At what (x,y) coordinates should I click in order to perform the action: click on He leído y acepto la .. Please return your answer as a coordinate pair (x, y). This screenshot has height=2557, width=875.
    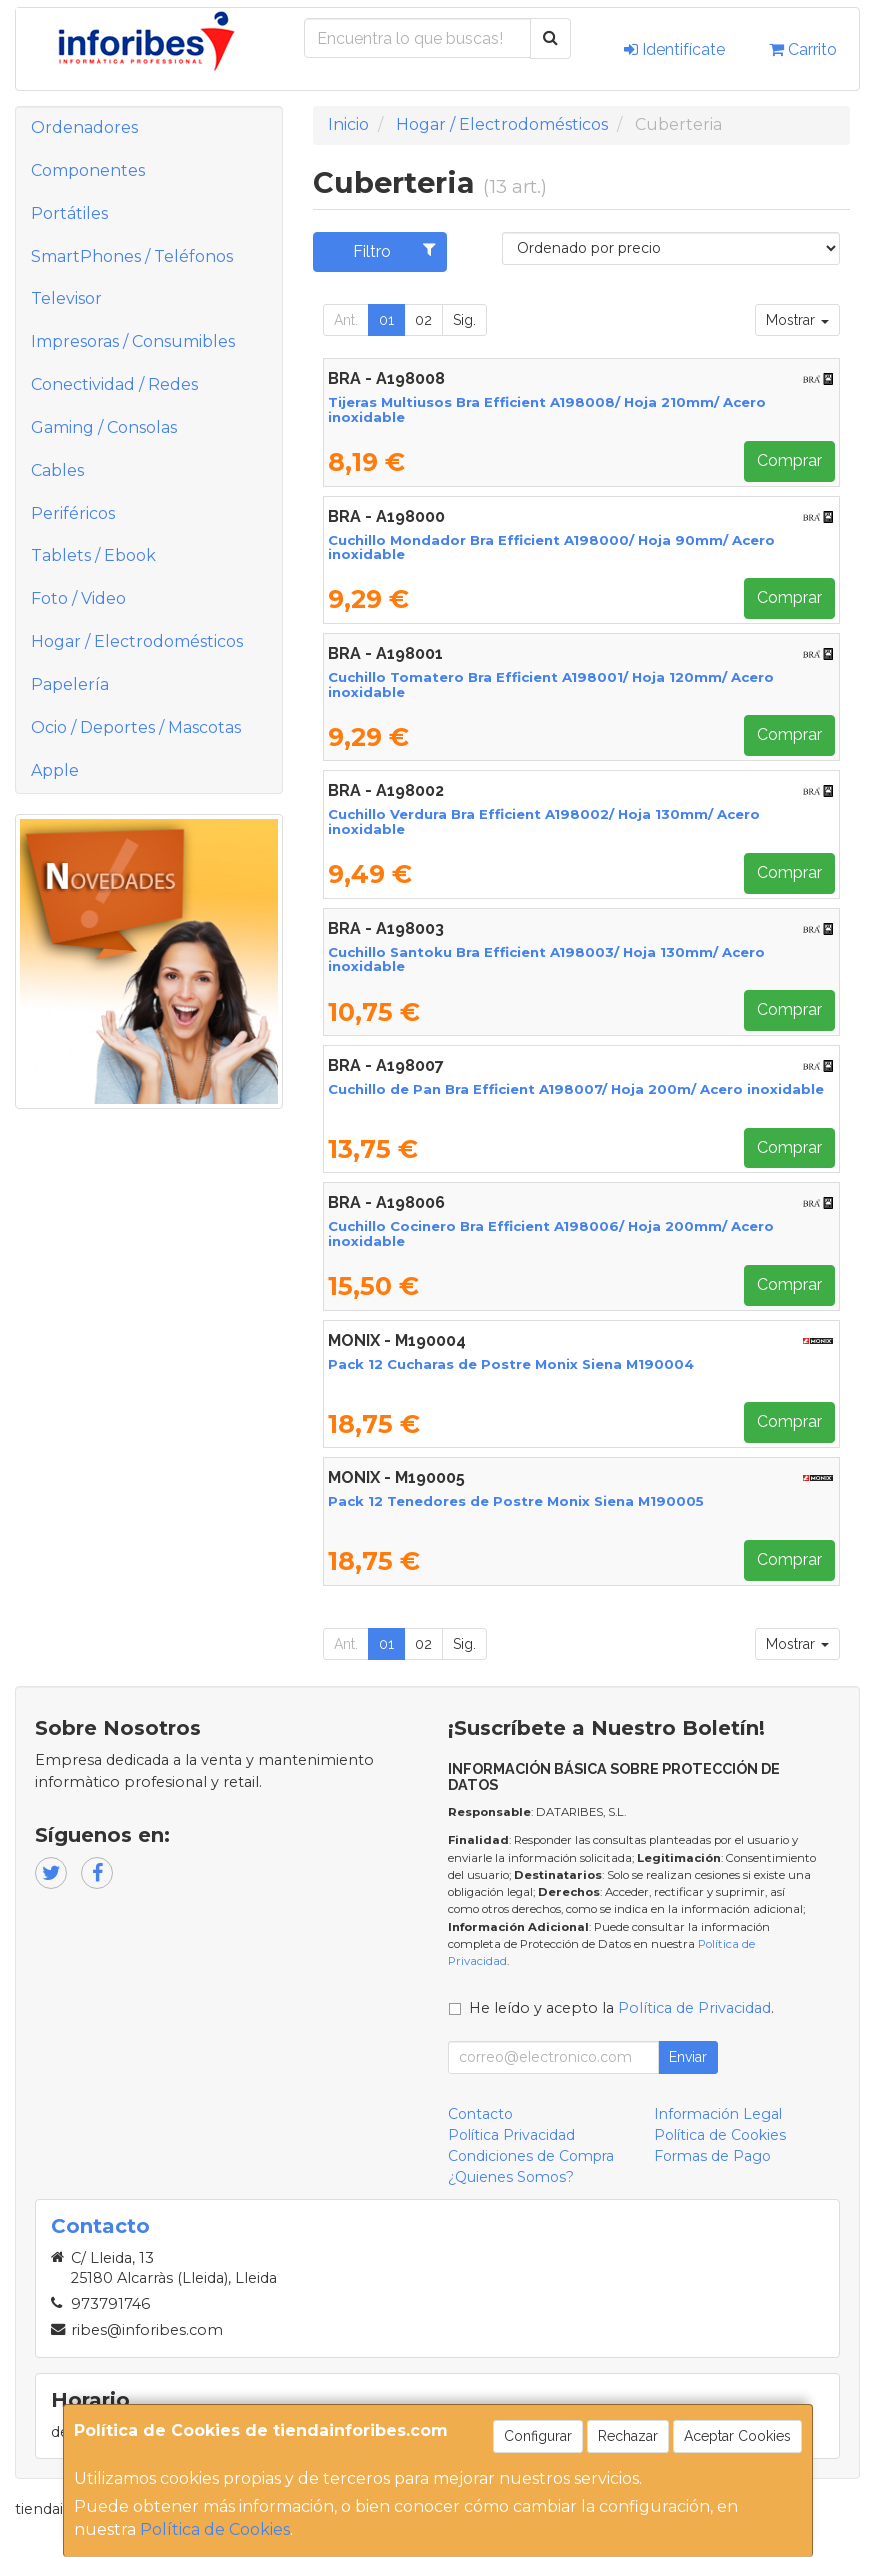
    Looking at the image, I should click on (621, 2008).